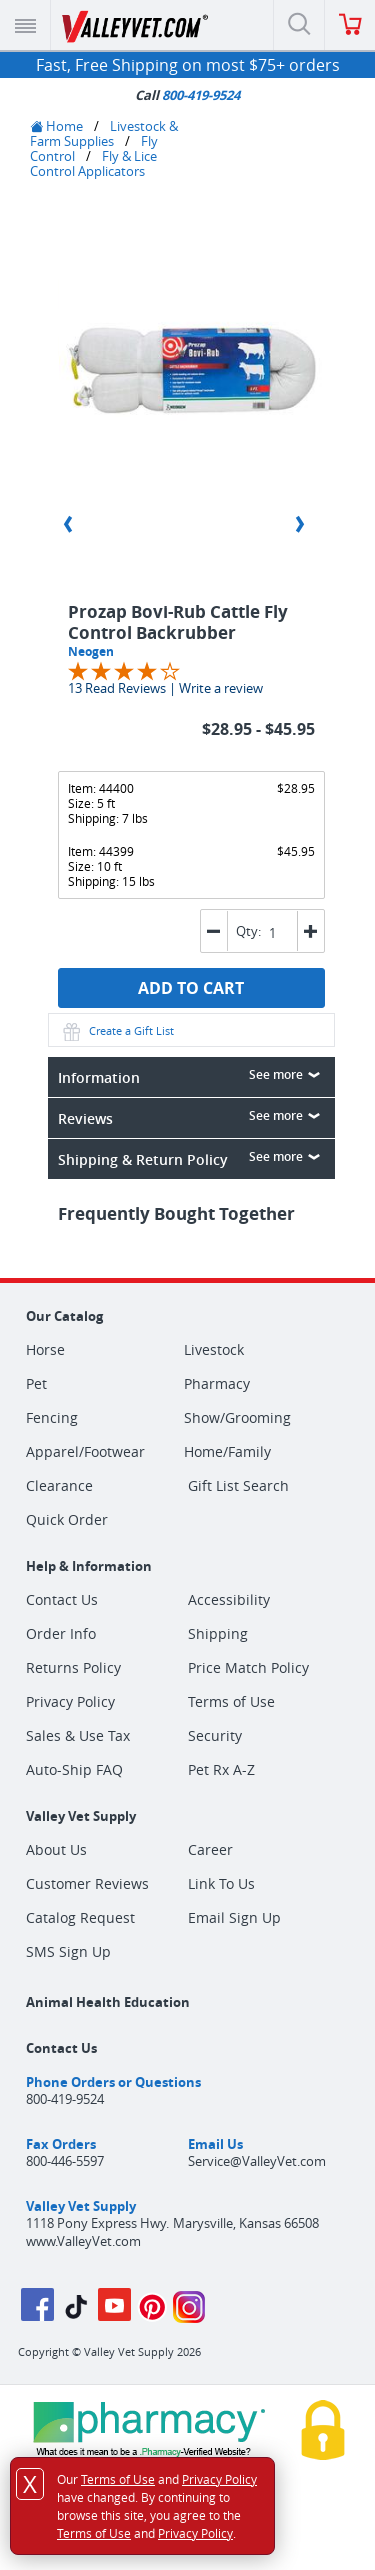 Image resolution: width=375 pixels, height=2570 pixels. What do you see at coordinates (87, 1883) in the screenshot?
I see `Customer Reviews` at bounding box center [87, 1883].